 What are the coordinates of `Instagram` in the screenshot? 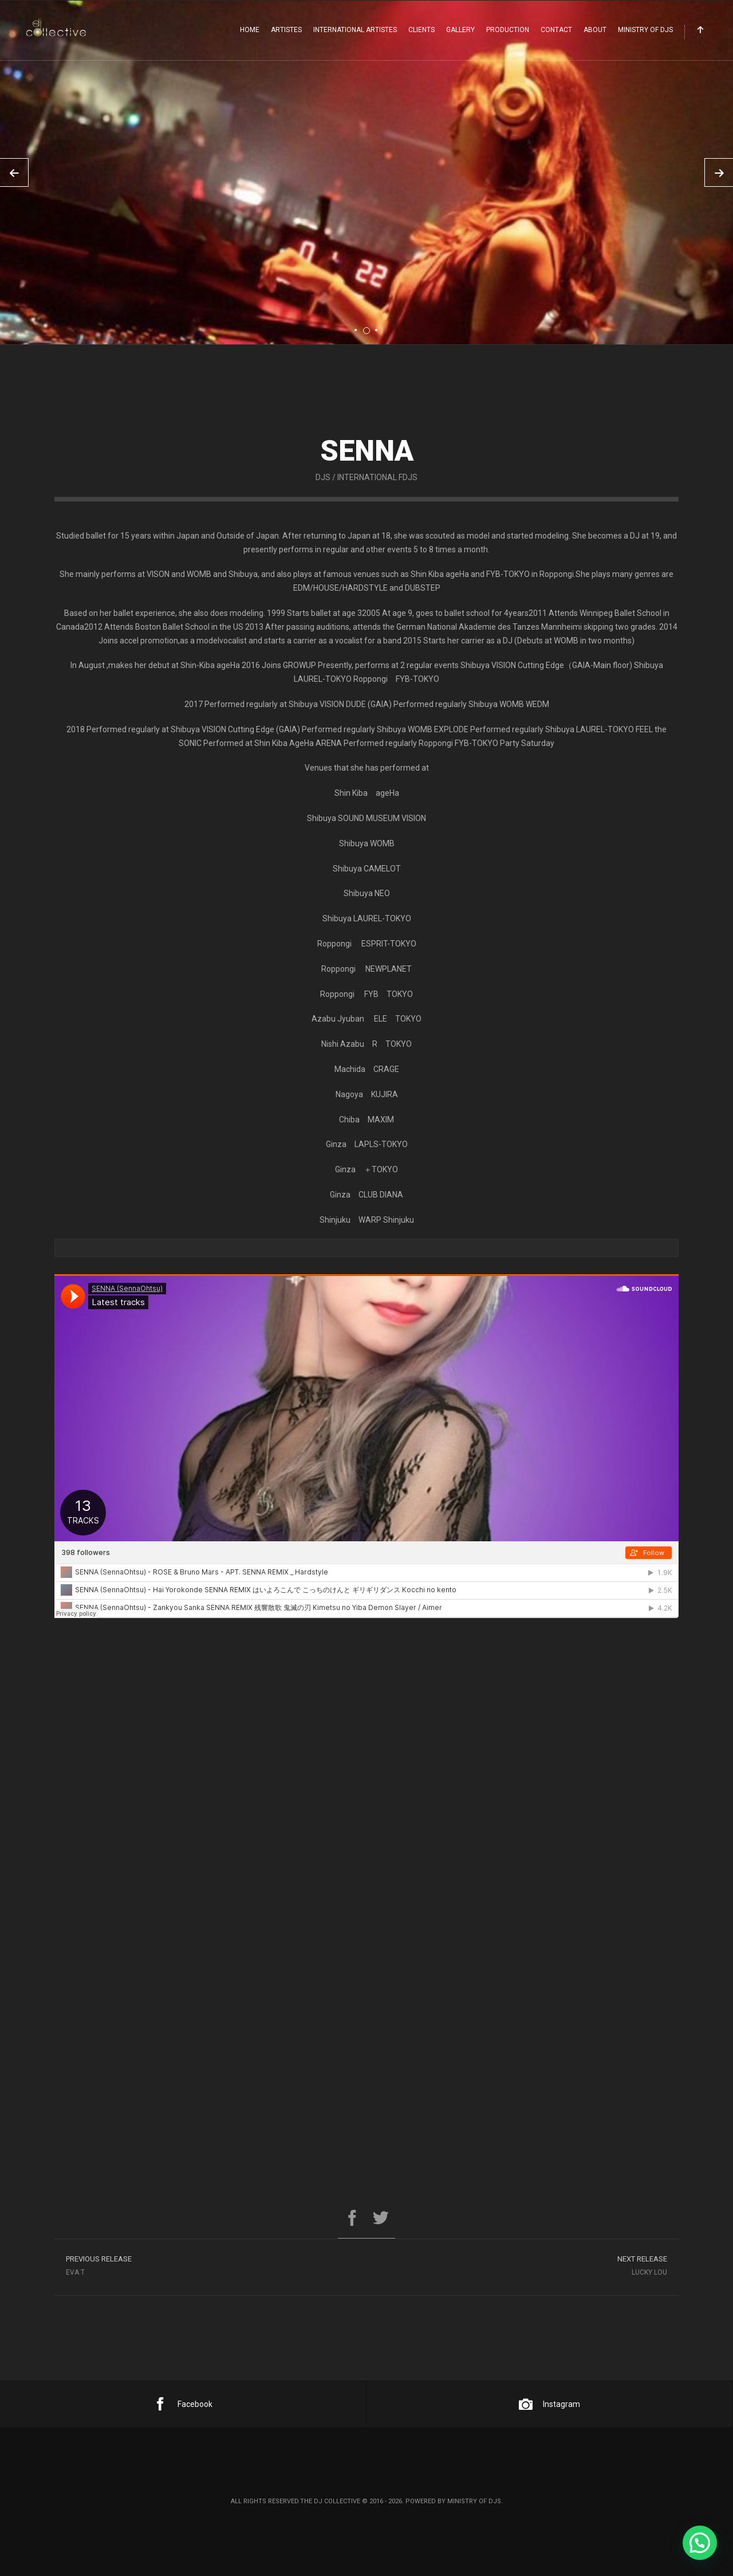 It's located at (549, 2404).